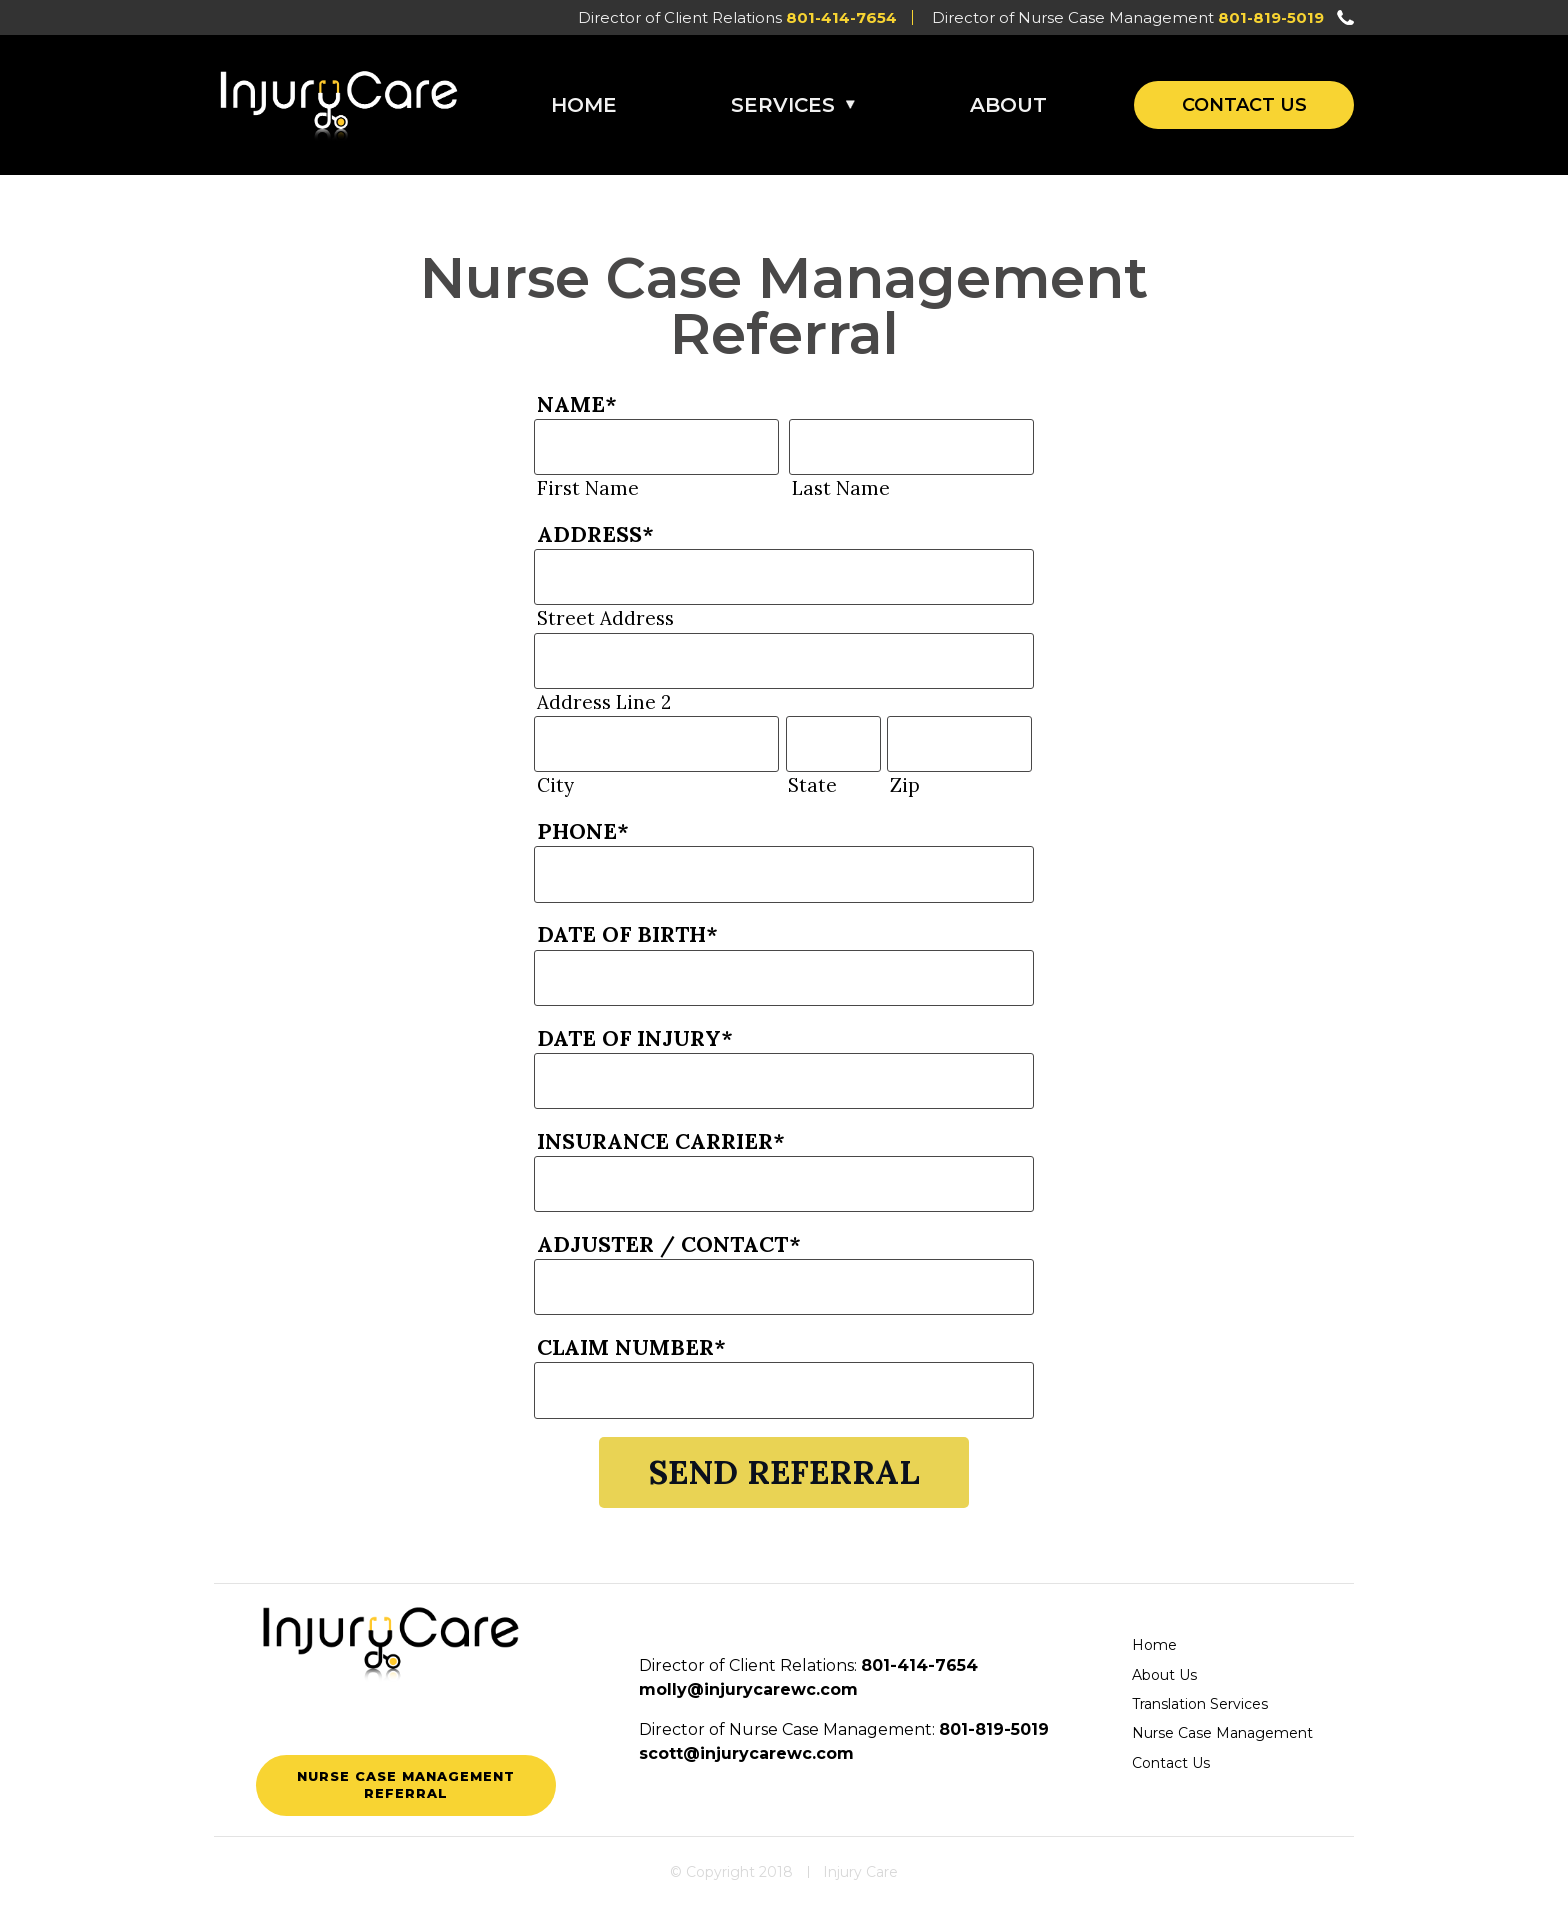 The height and width of the screenshot is (1908, 1568). I want to click on City, so click(555, 785).